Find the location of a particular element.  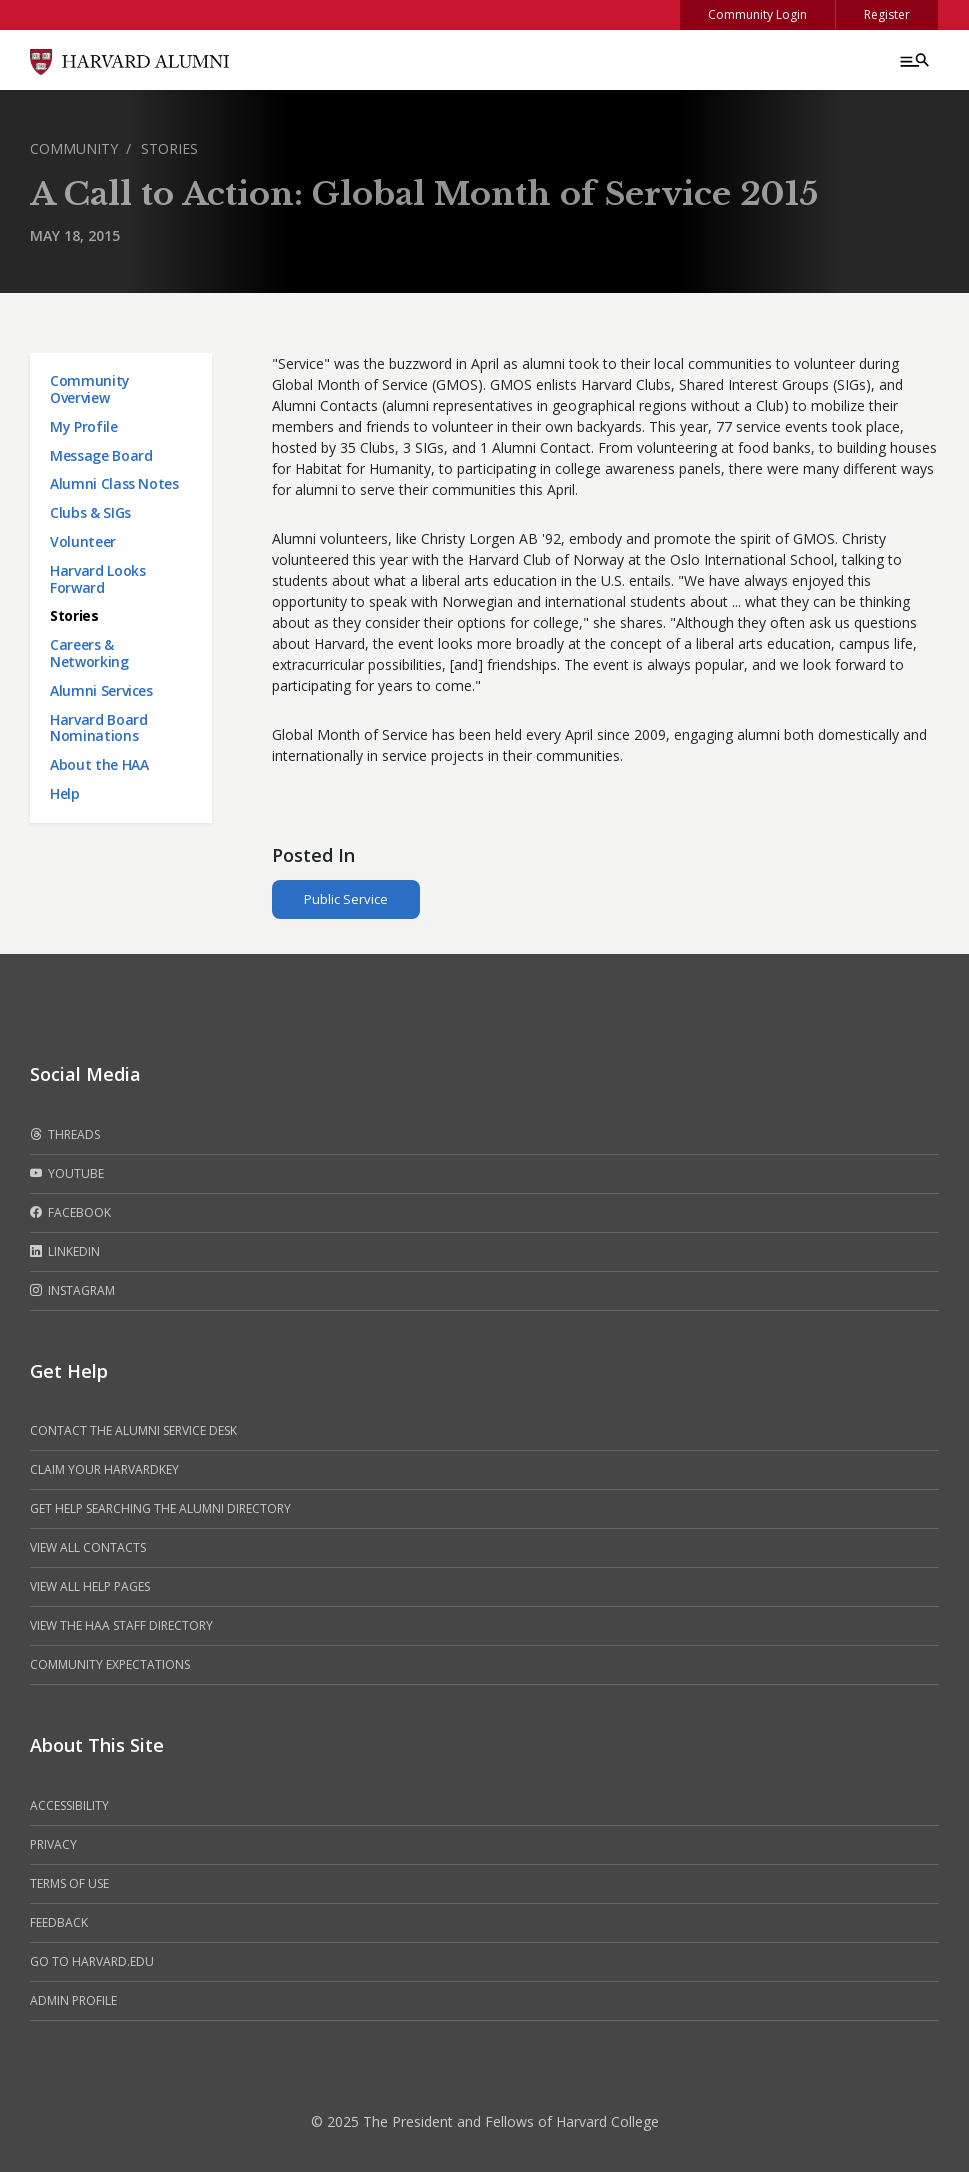

View all contacts is located at coordinates (88, 1547).